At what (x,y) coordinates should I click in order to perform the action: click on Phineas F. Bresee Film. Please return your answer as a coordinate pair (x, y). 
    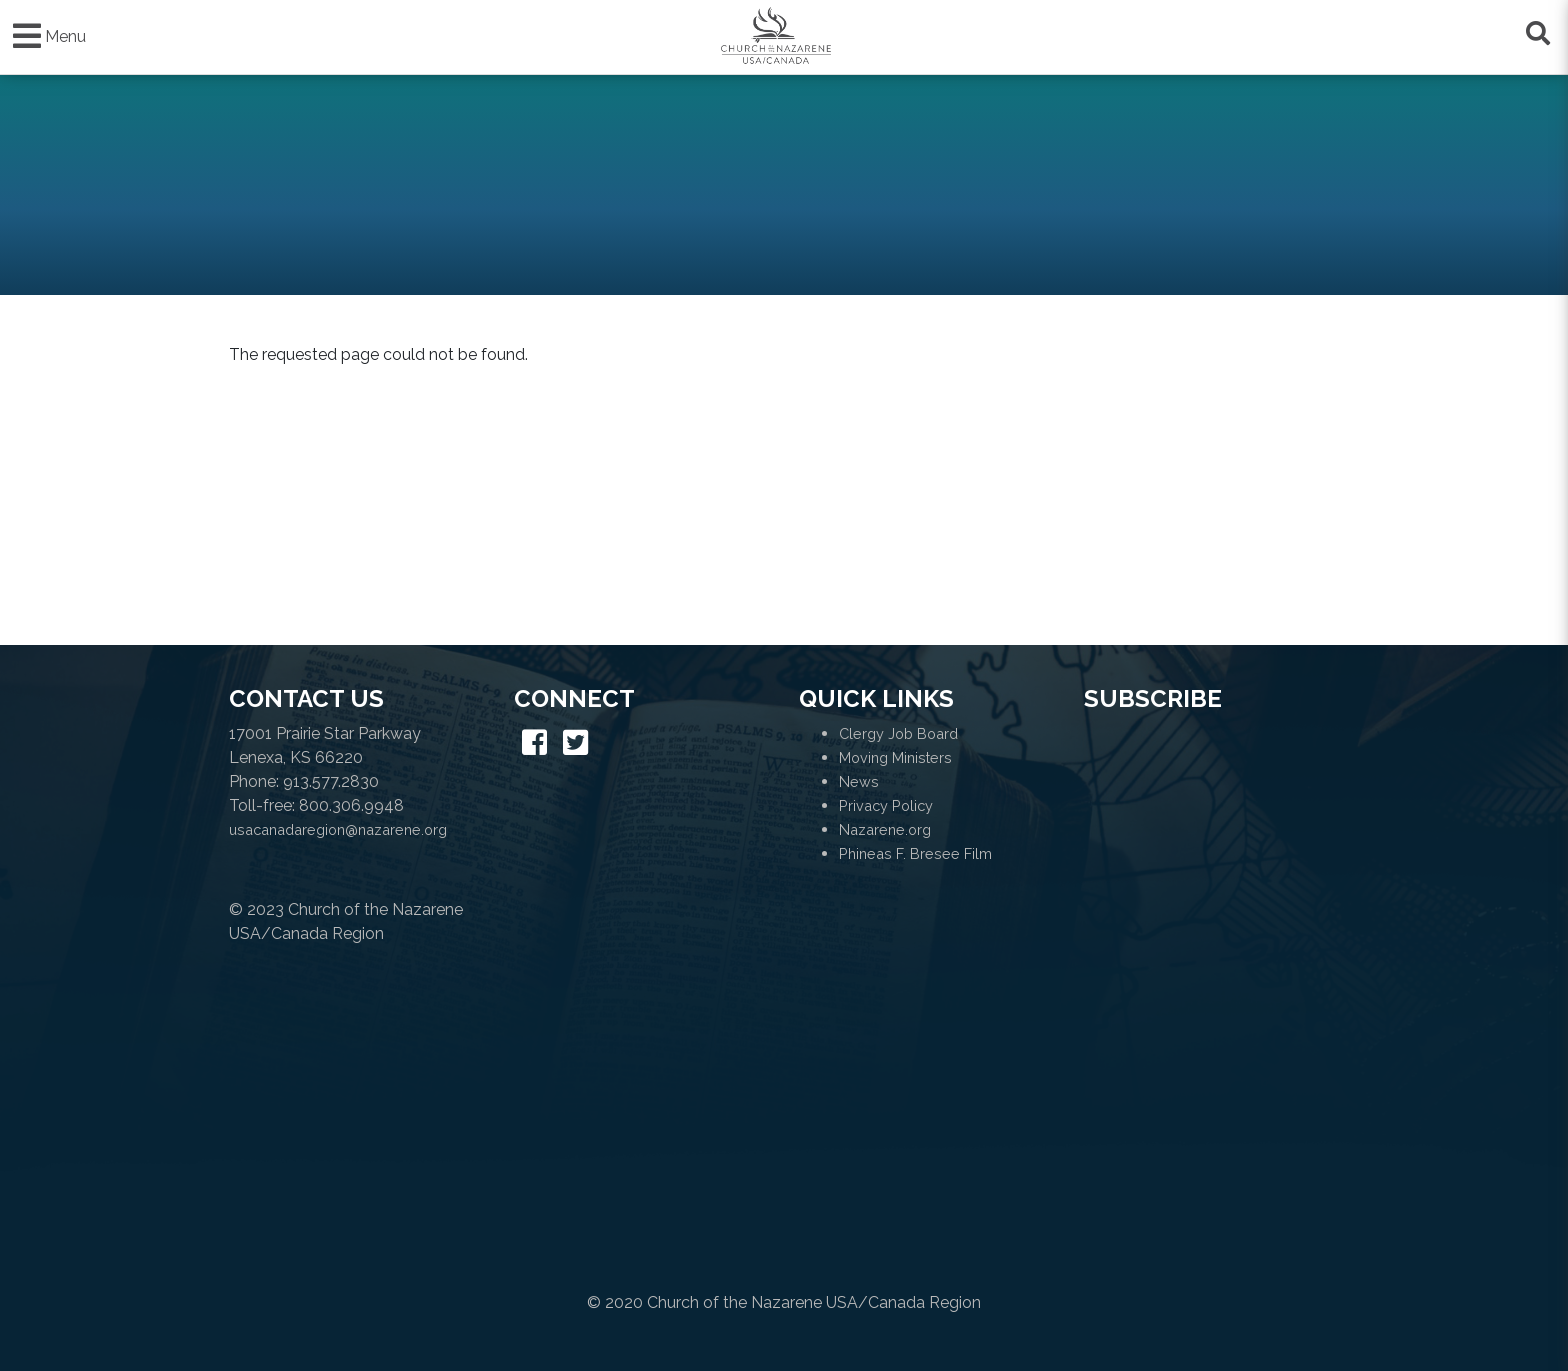
    Looking at the image, I should click on (915, 853).